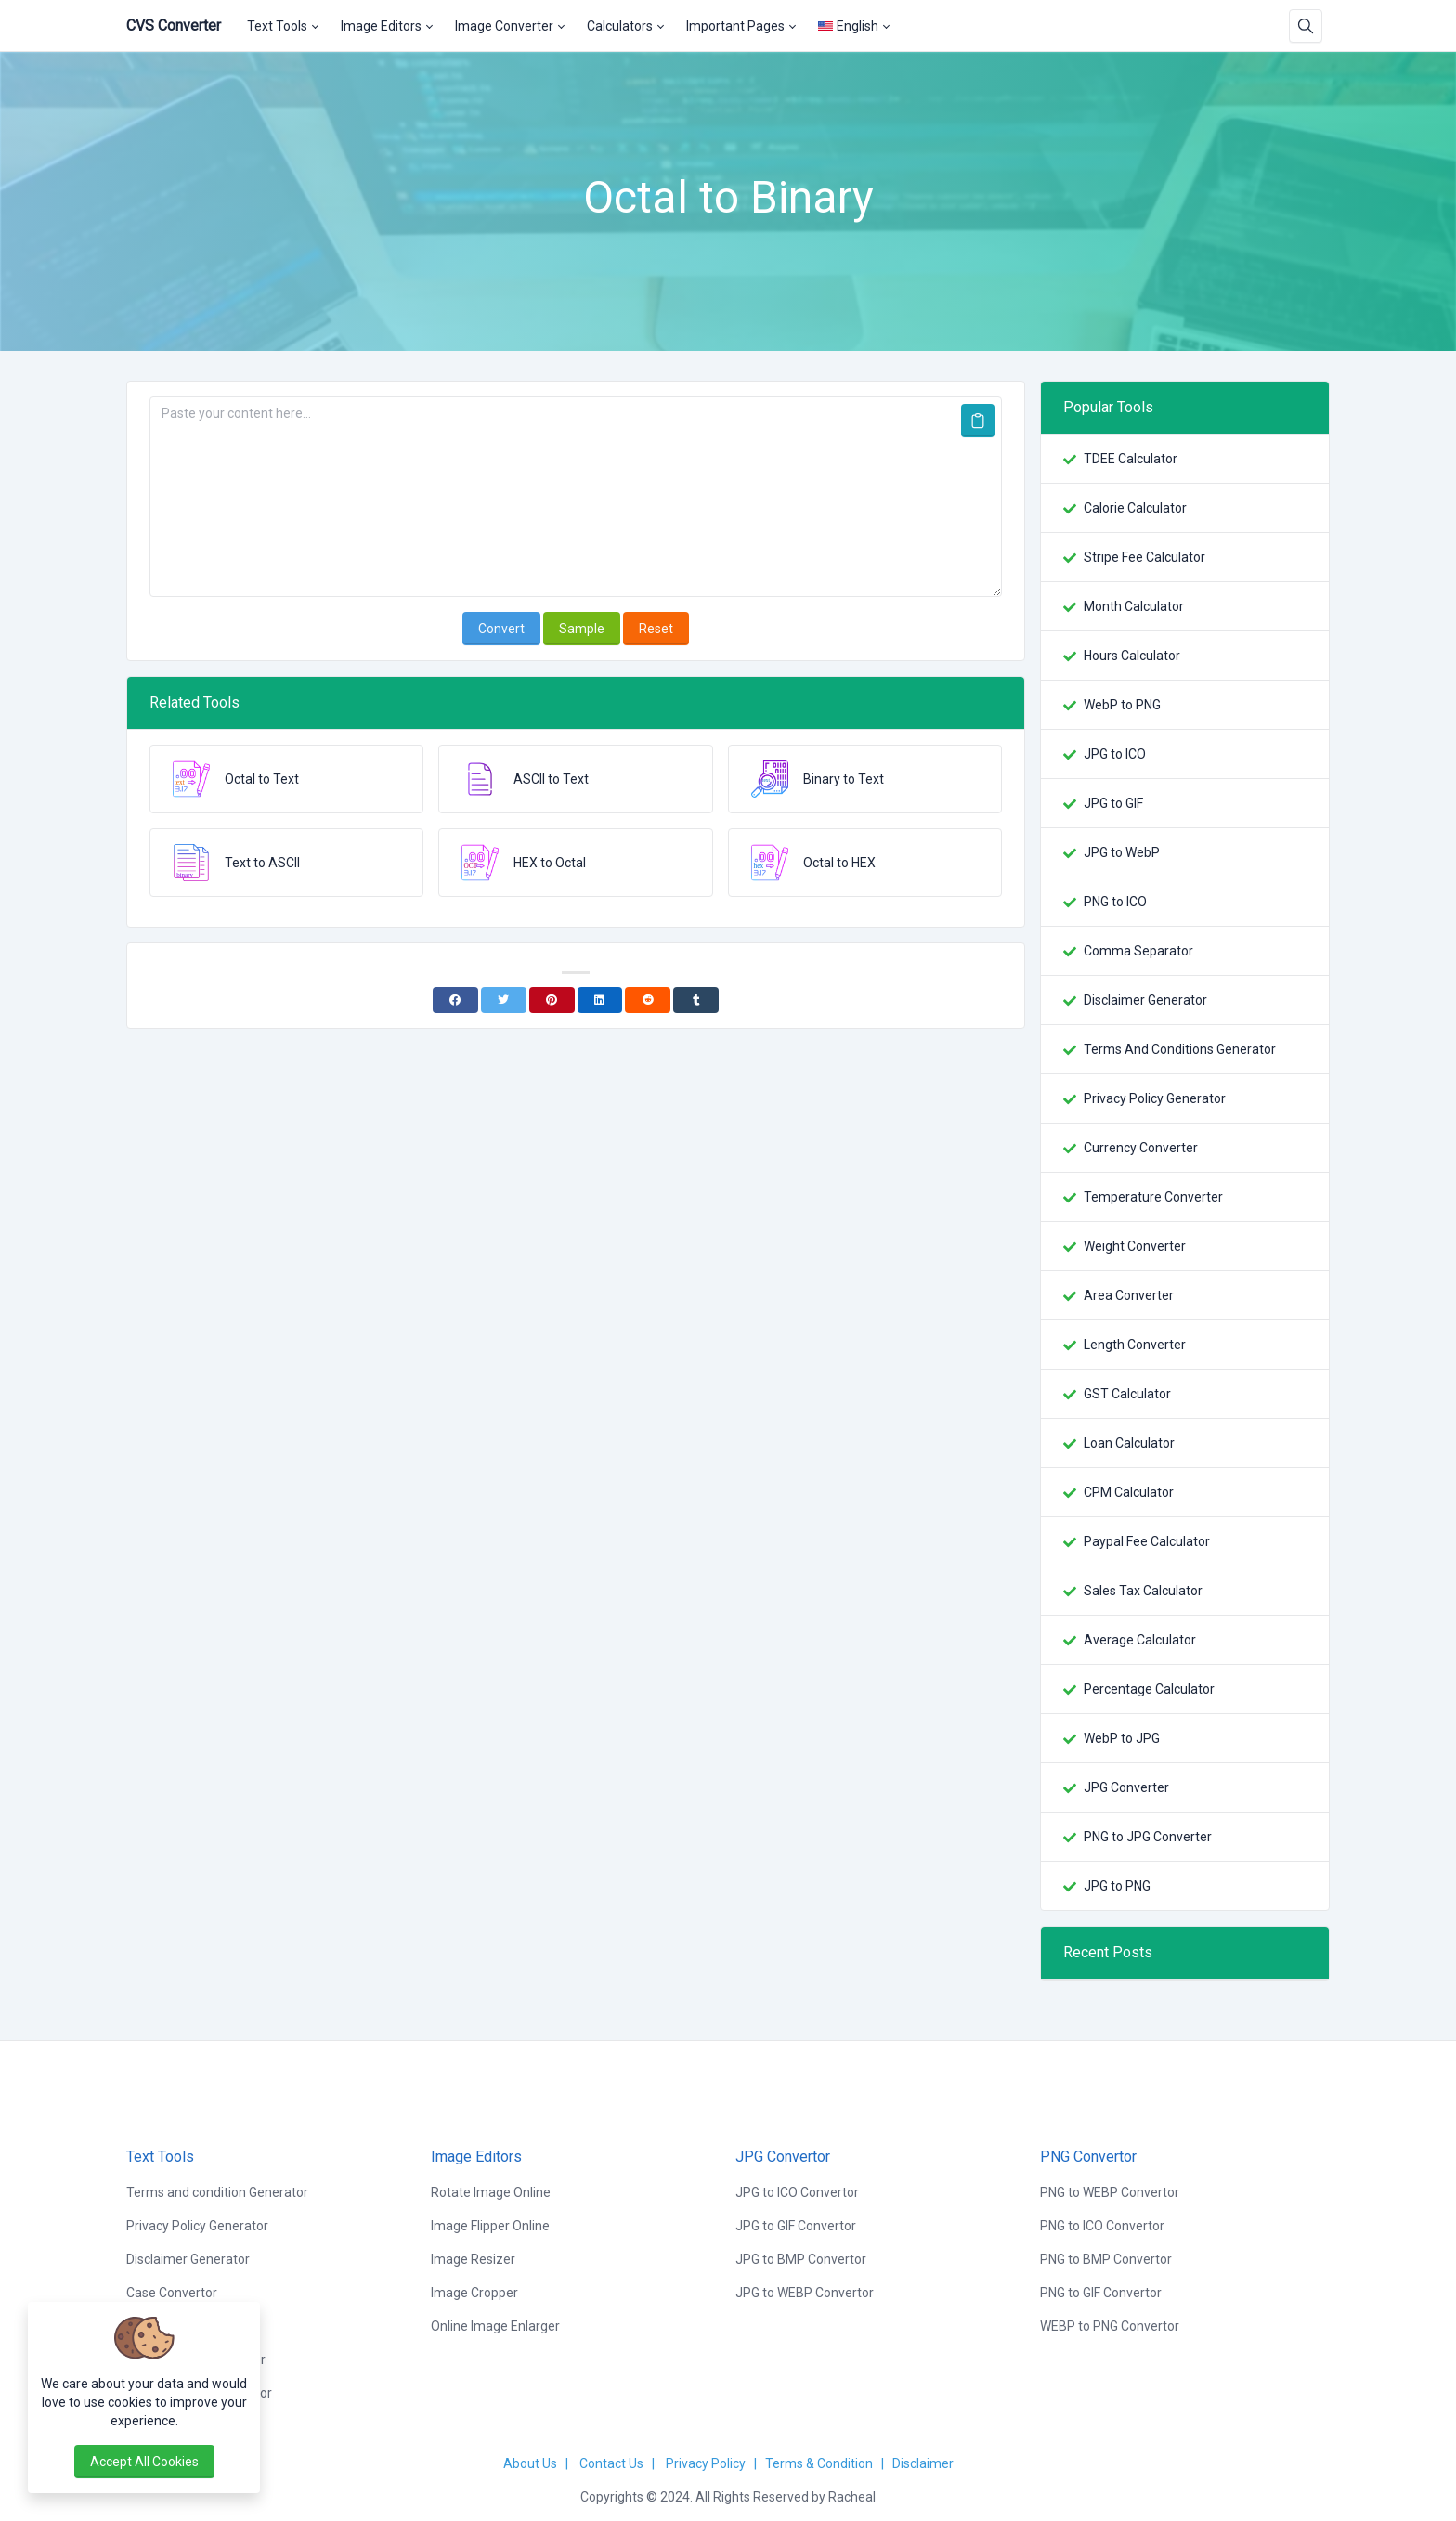 This screenshot has width=1456, height=2521. Describe the element at coordinates (1109, 2192) in the screenshot. I see `PNG to WEBP Convertor` at that location.